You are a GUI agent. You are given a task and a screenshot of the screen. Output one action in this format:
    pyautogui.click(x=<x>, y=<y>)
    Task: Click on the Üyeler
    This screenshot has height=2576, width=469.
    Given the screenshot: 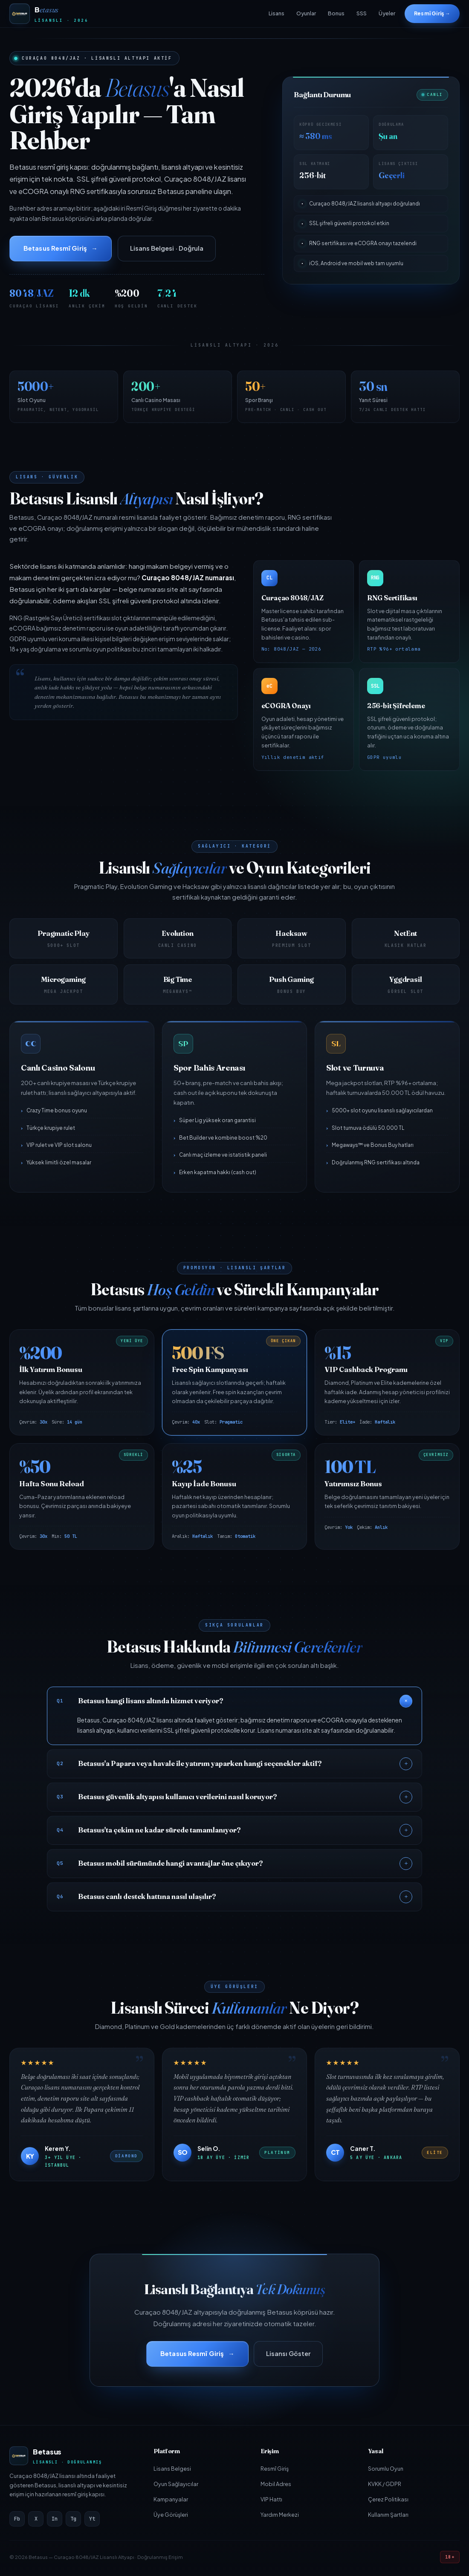 What is the action you would take?
    pyautogui.click(x=387, y=13)
    